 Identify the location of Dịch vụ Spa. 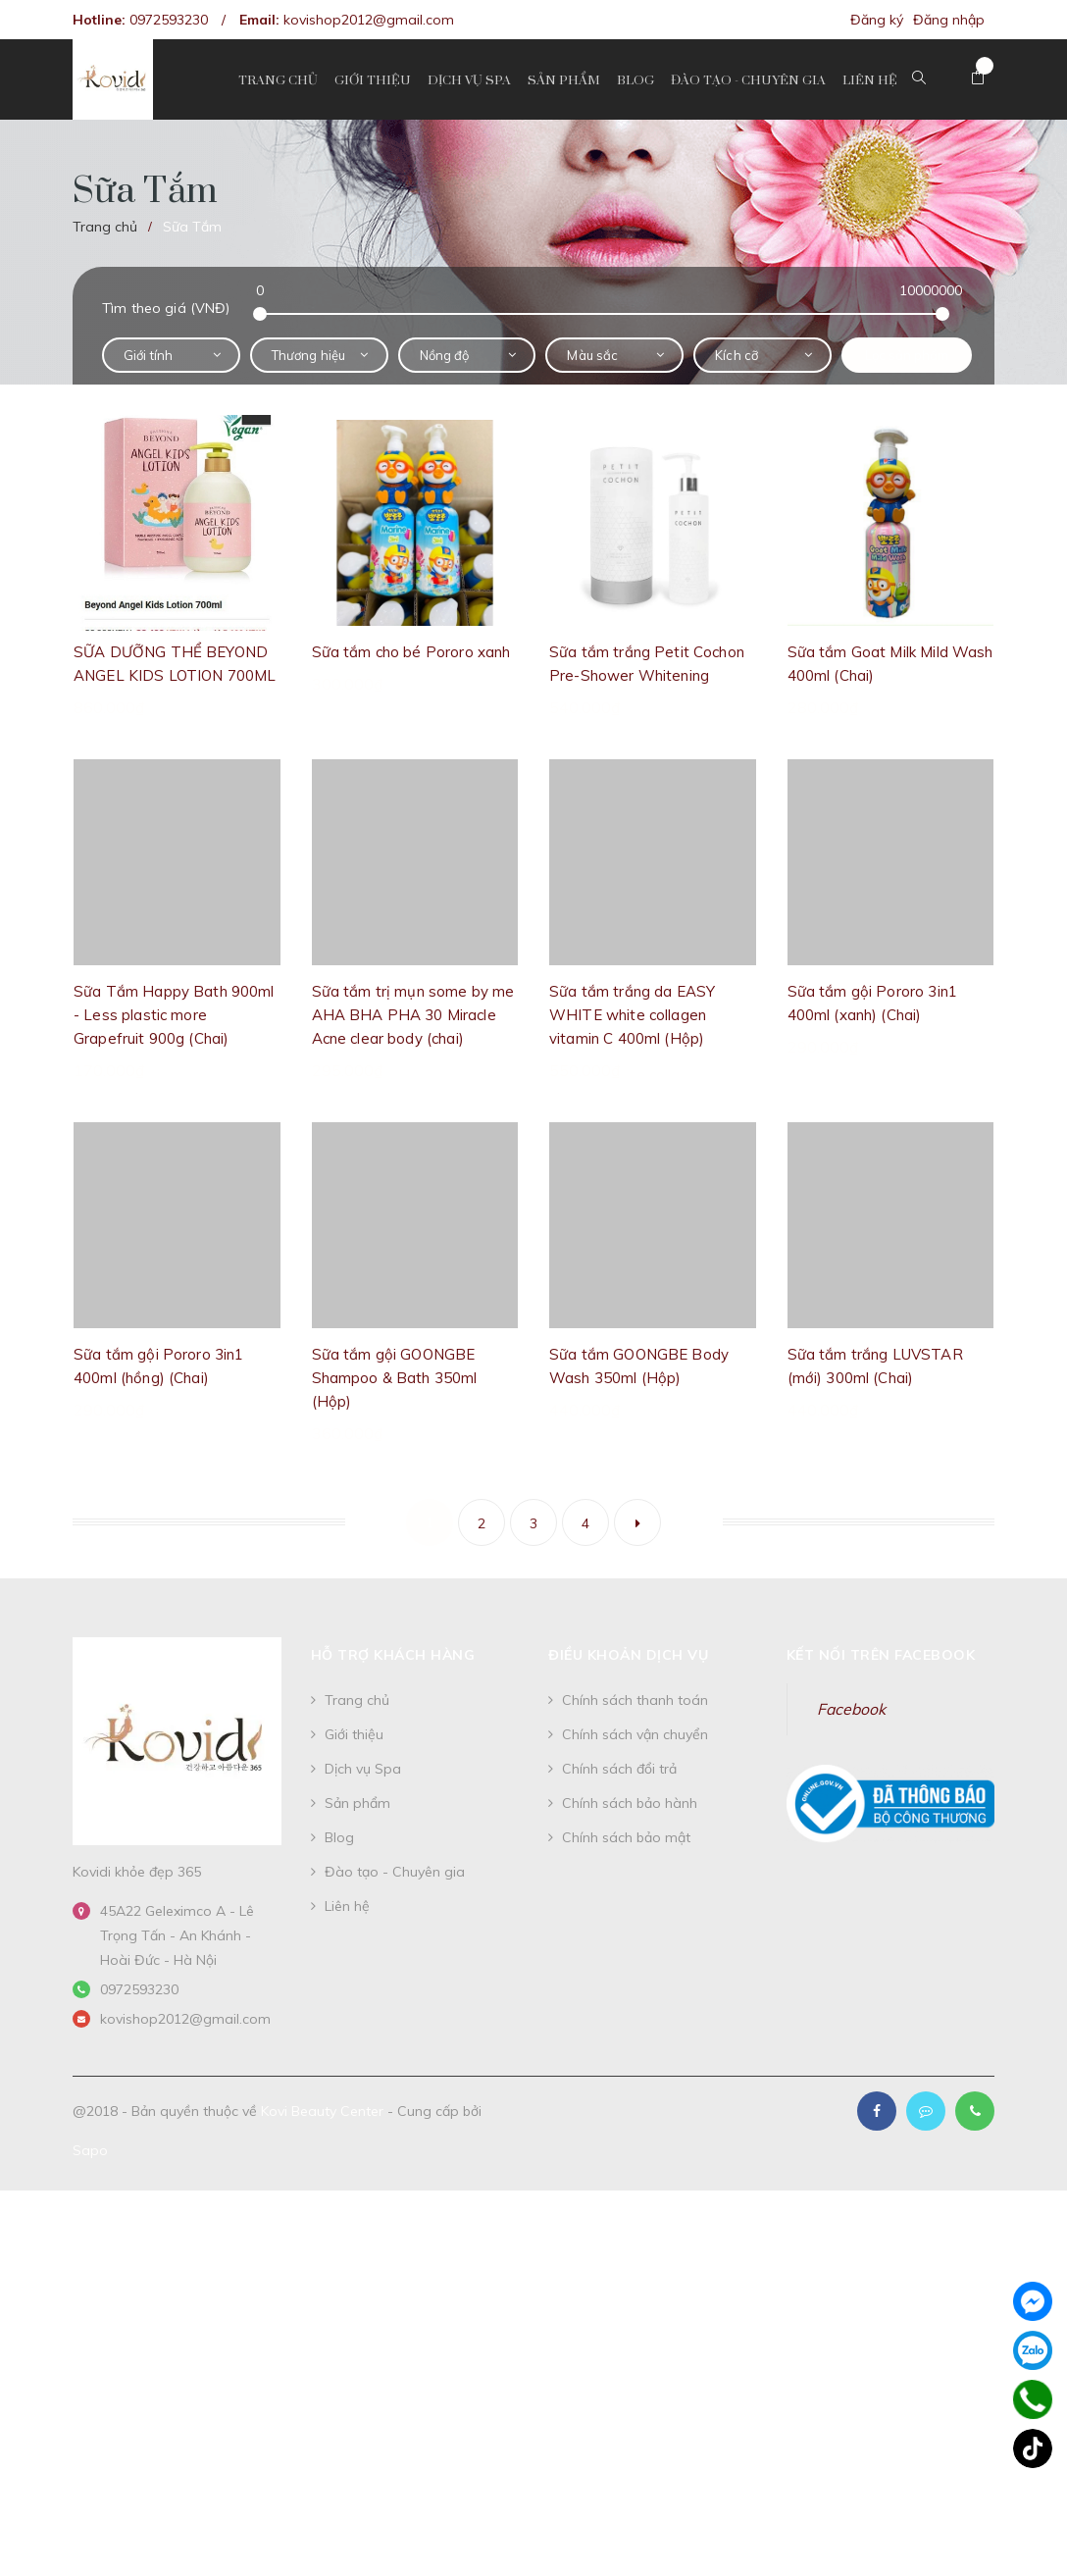
(363, 1768).